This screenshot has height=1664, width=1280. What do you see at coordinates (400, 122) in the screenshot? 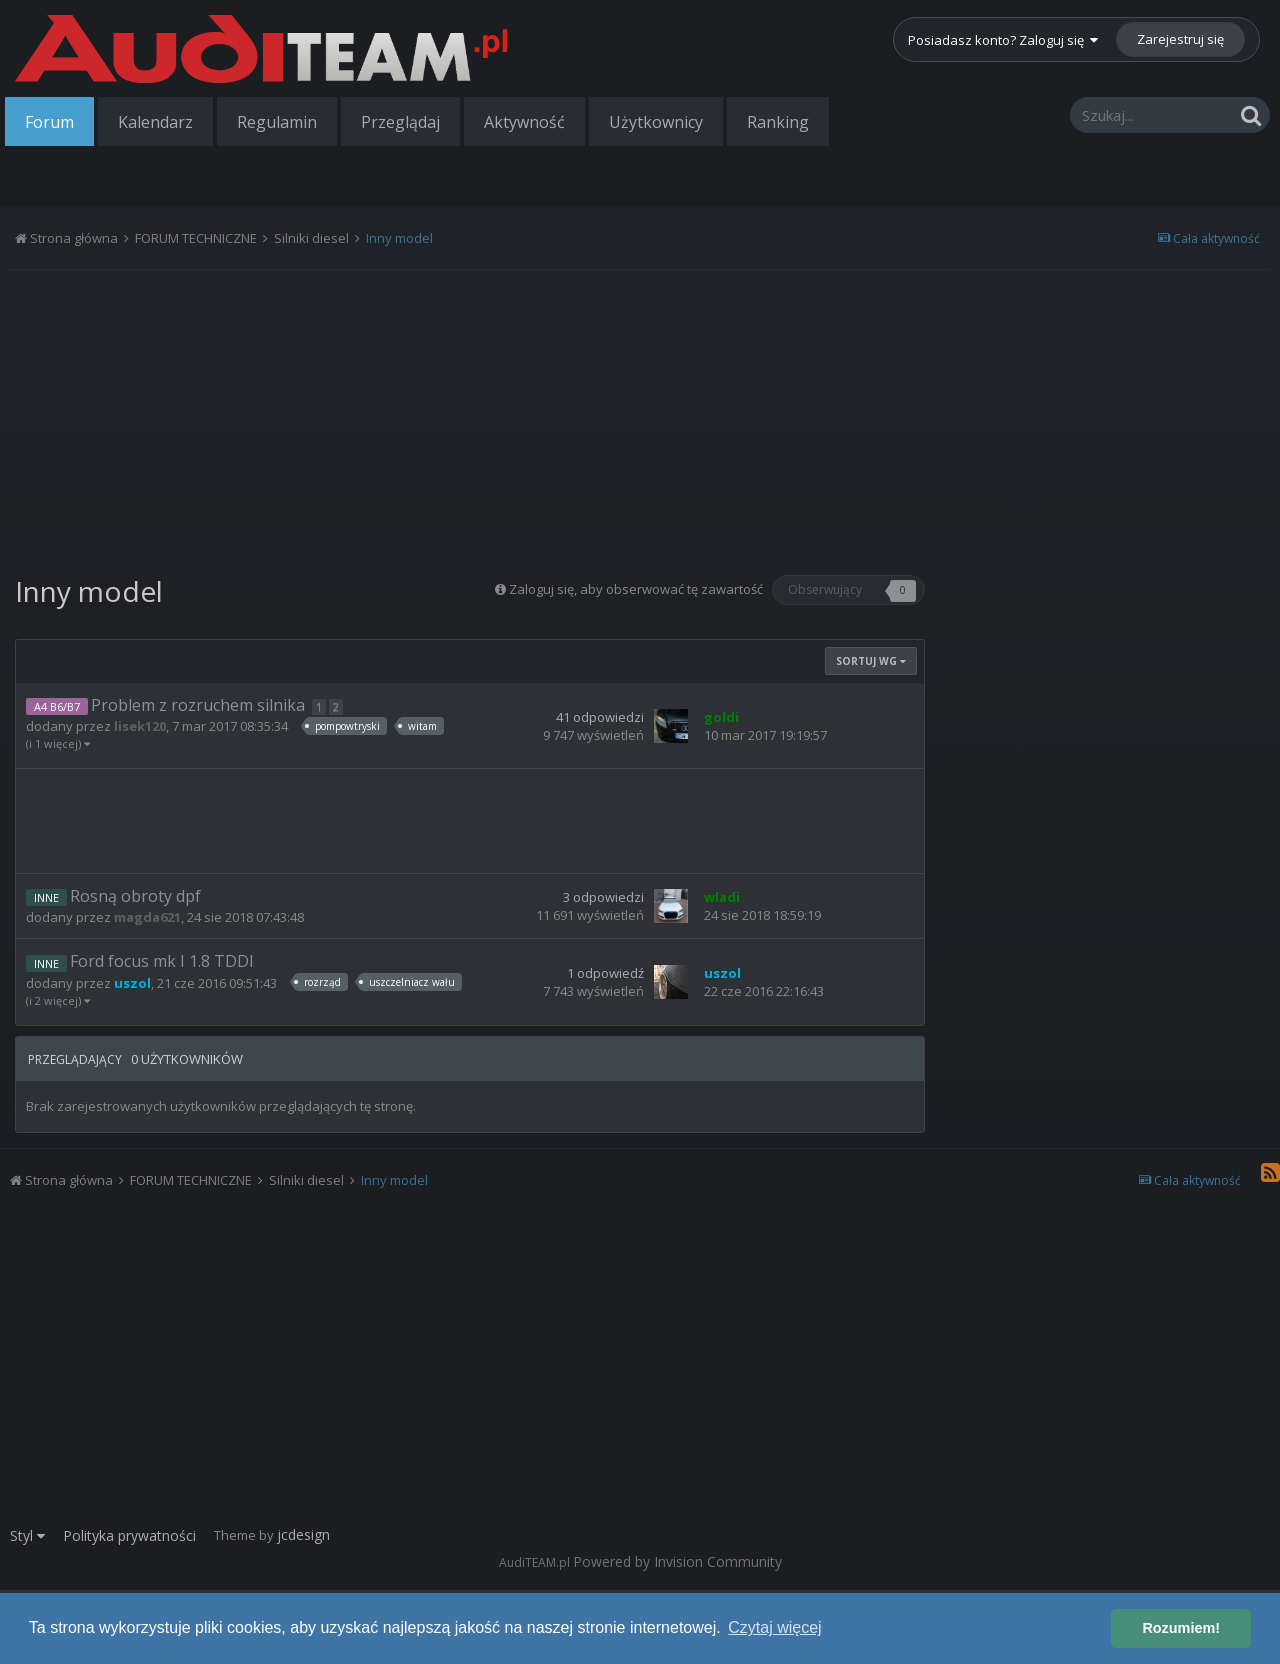
I see `Przeglądaj` at bounding box center [400, 122].